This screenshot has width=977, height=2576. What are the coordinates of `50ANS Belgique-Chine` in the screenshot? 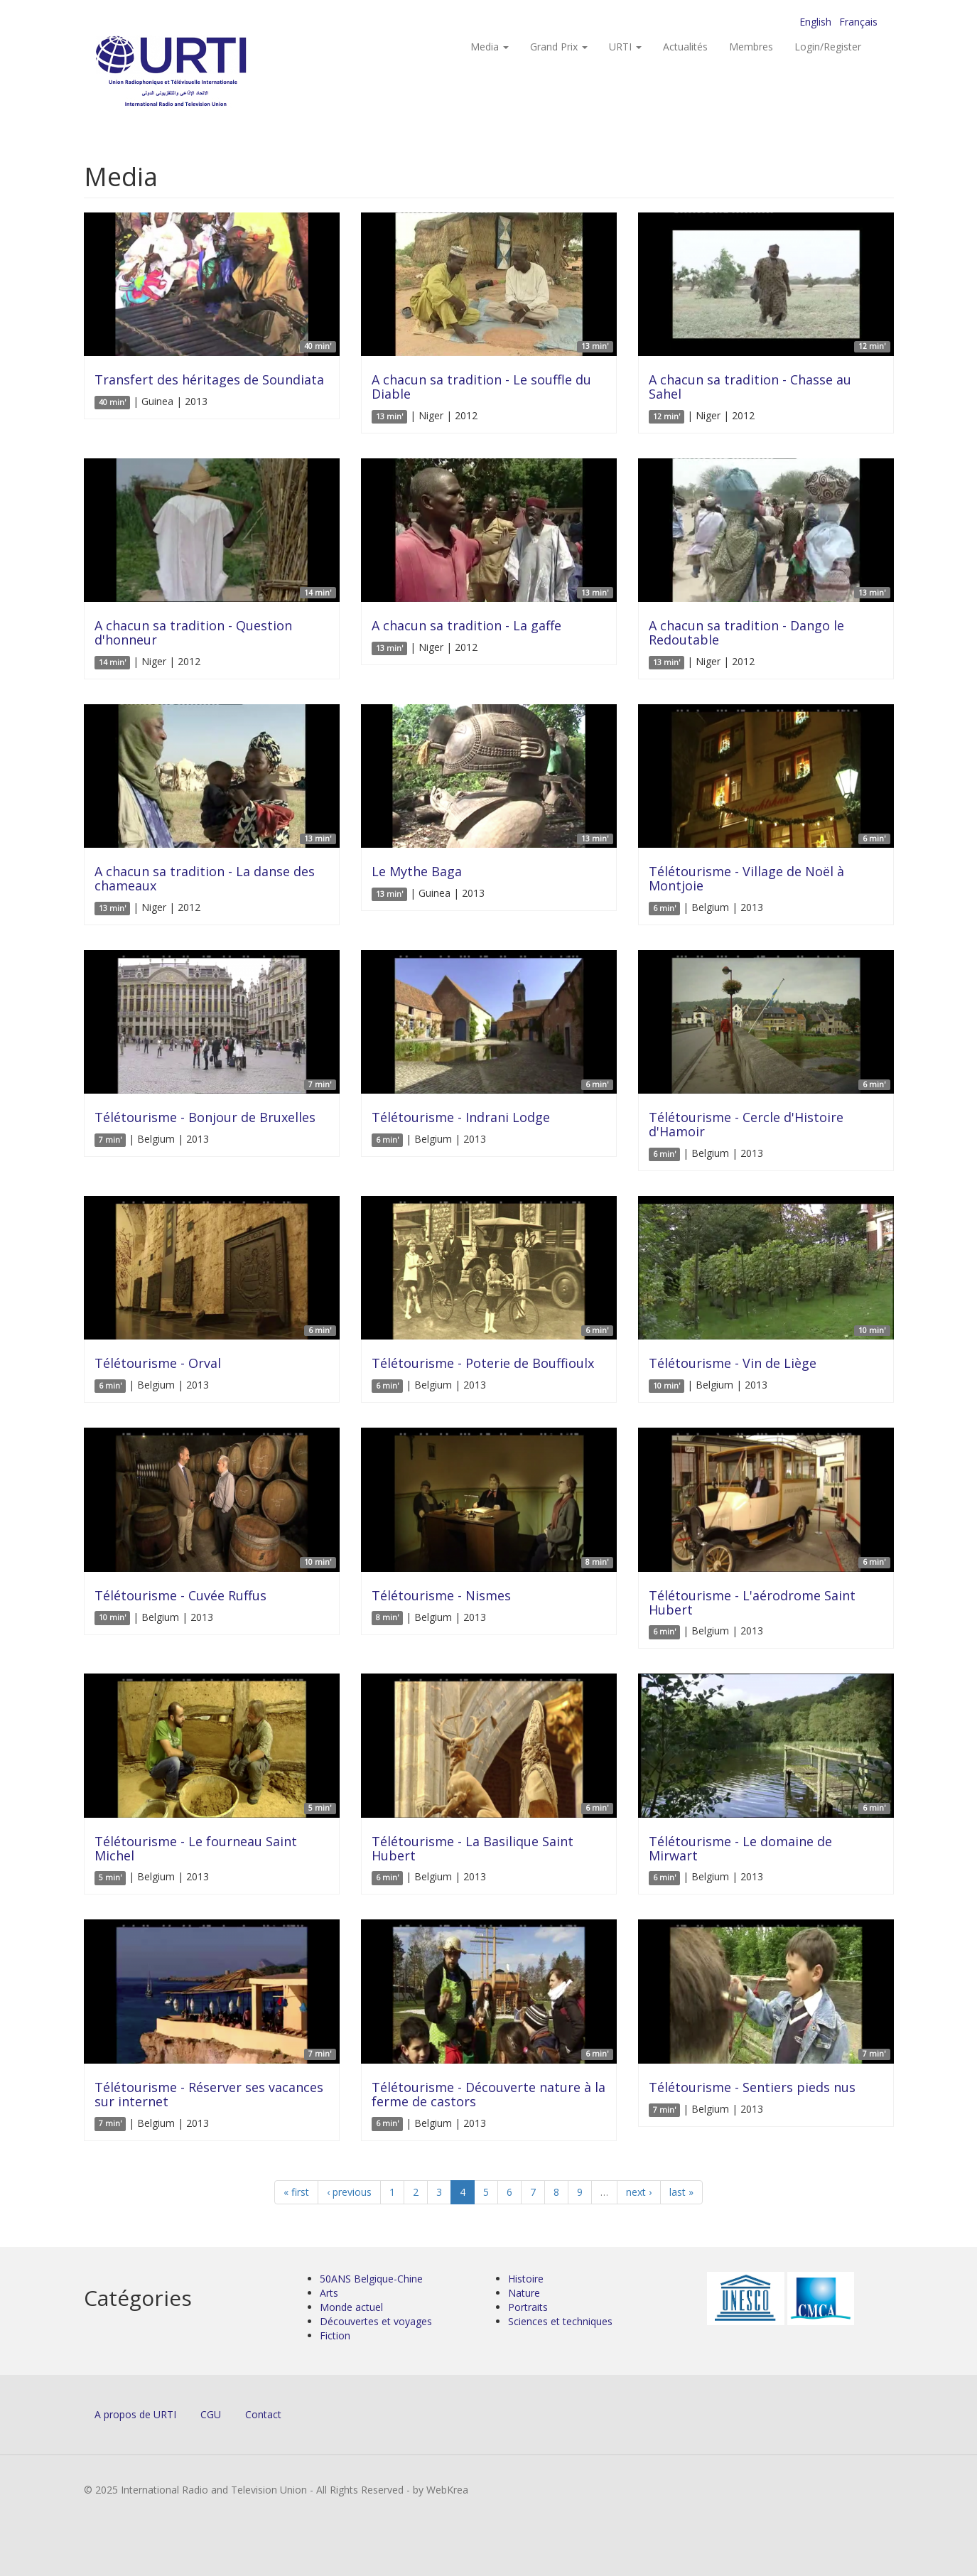 It's located at (371, 2278).